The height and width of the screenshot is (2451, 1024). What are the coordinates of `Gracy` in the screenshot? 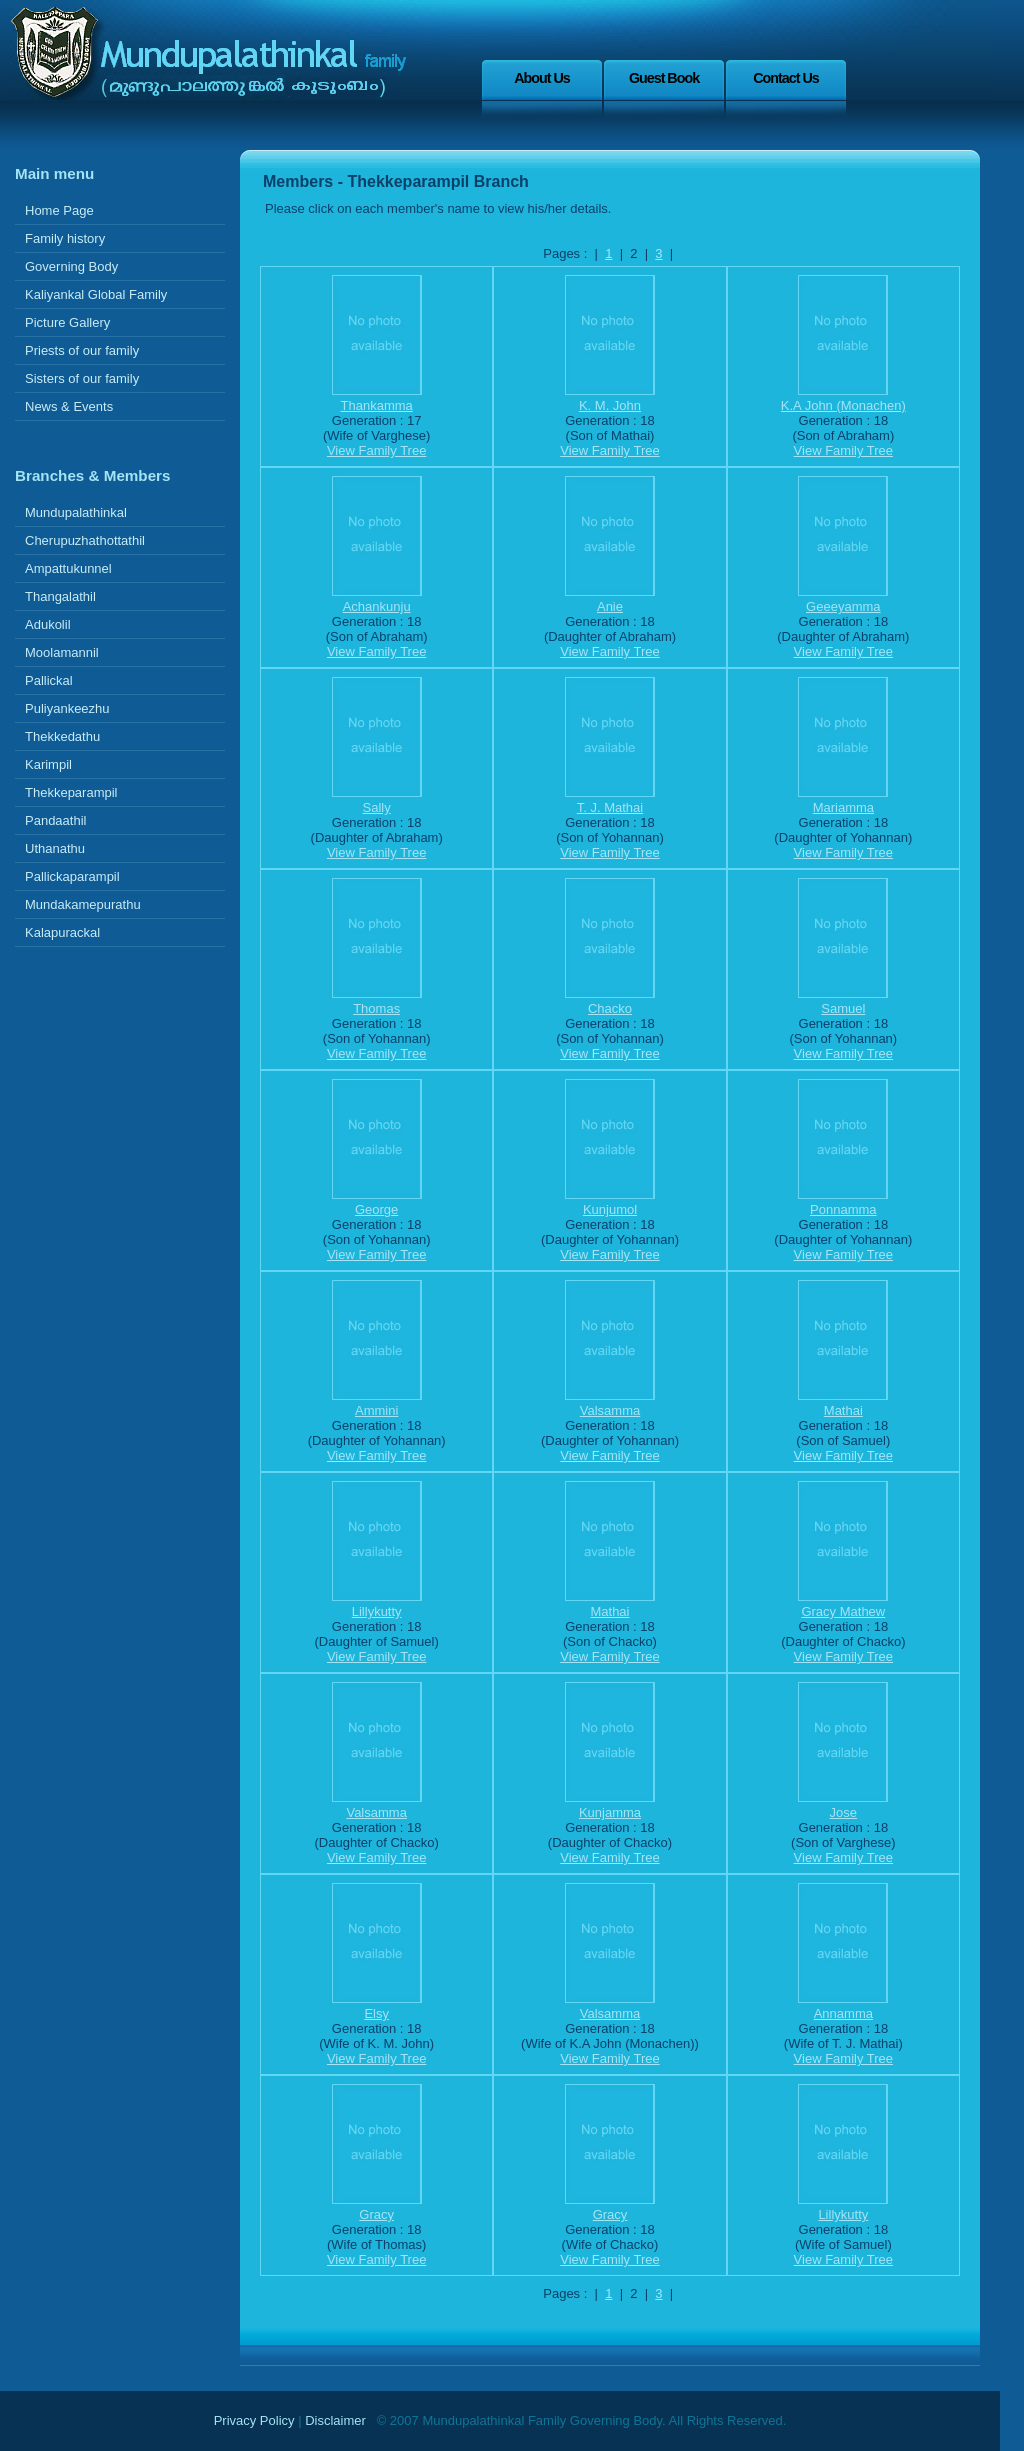 It's located at (376, 2214).